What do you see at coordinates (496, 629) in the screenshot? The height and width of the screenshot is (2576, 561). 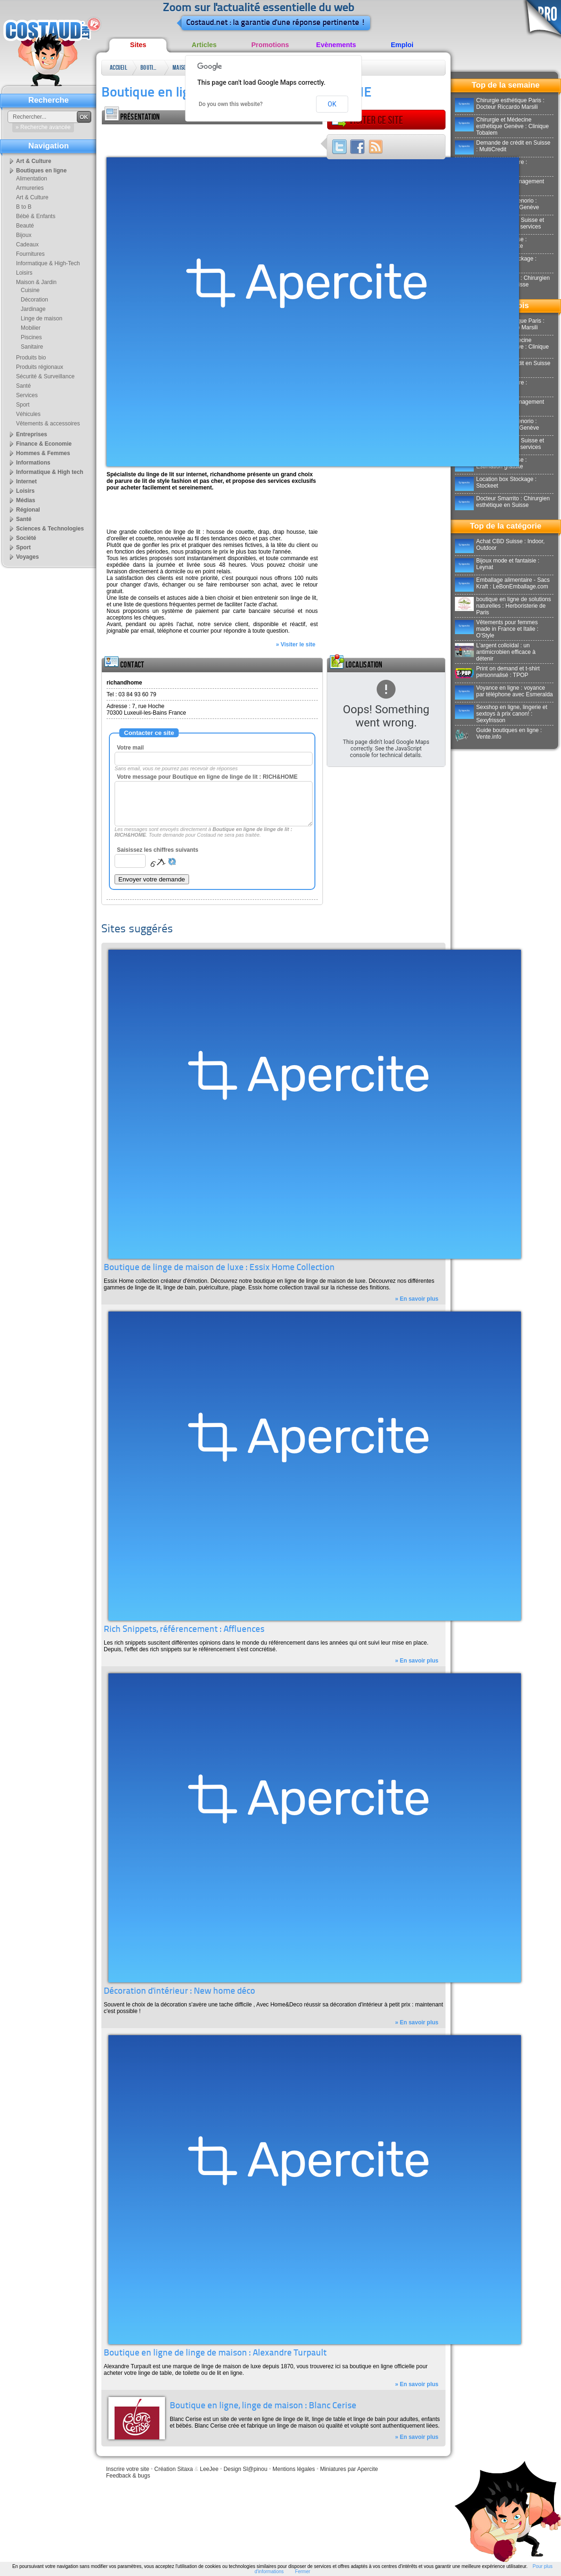 I see `Vêtements pour femmes made in France et Italie : O'Style` at bounding box center [496, 629].